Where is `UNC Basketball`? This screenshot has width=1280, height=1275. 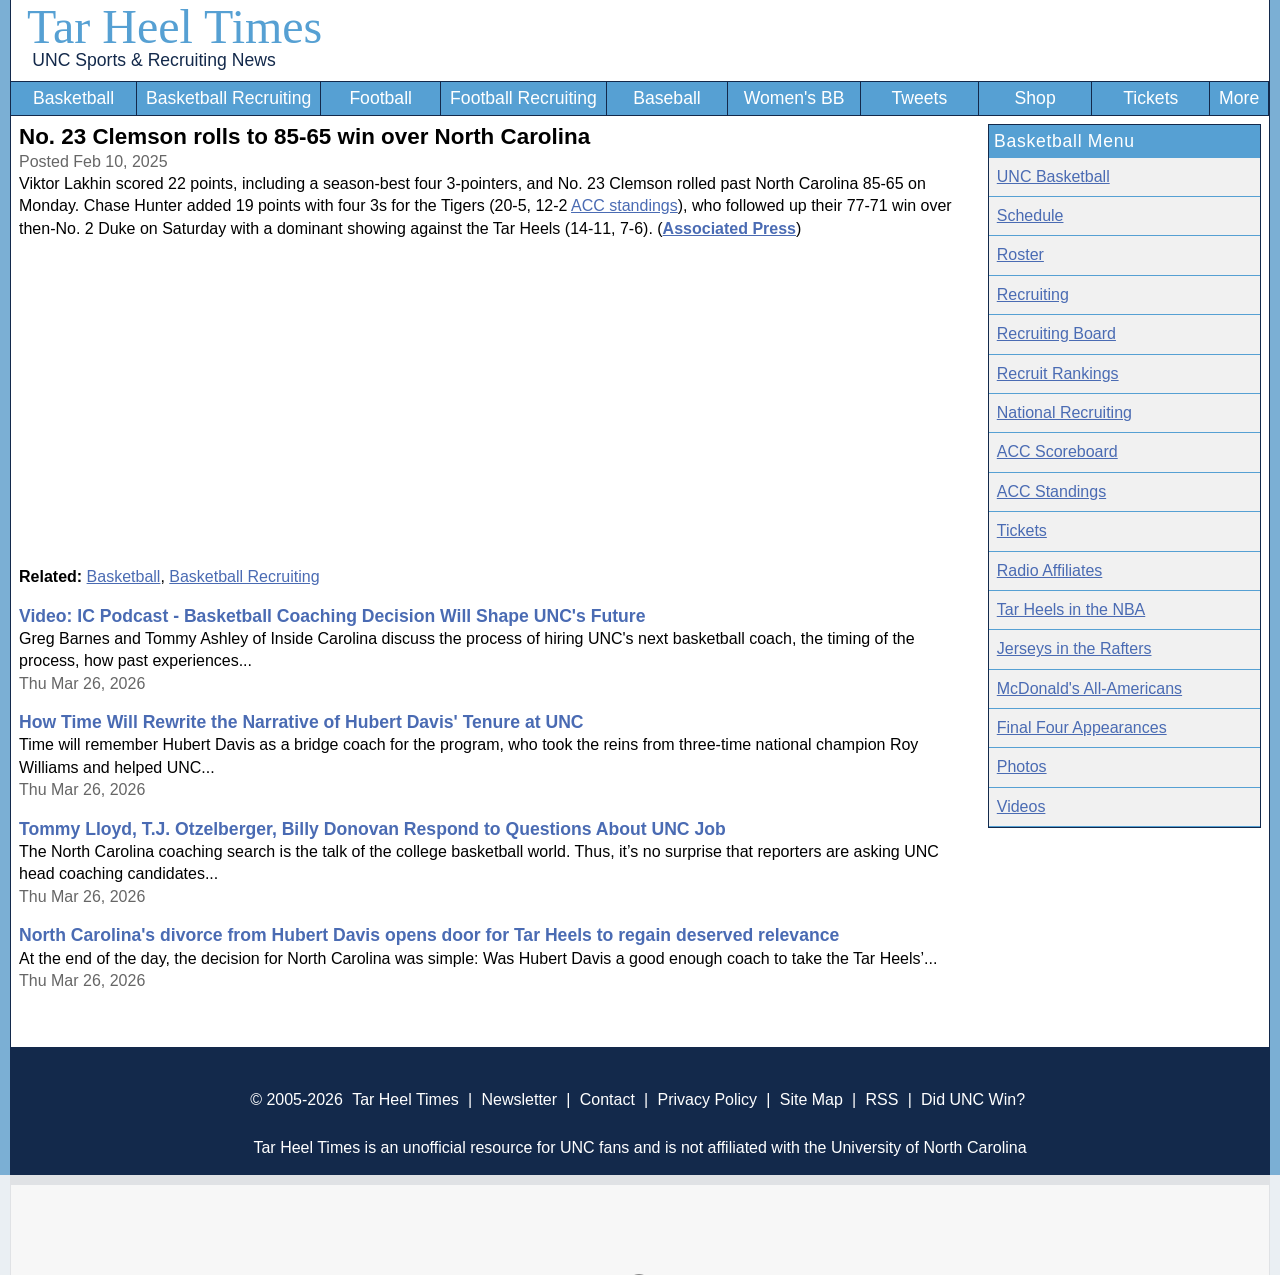 UNC Basketball is located at coordinates (1053, 176).